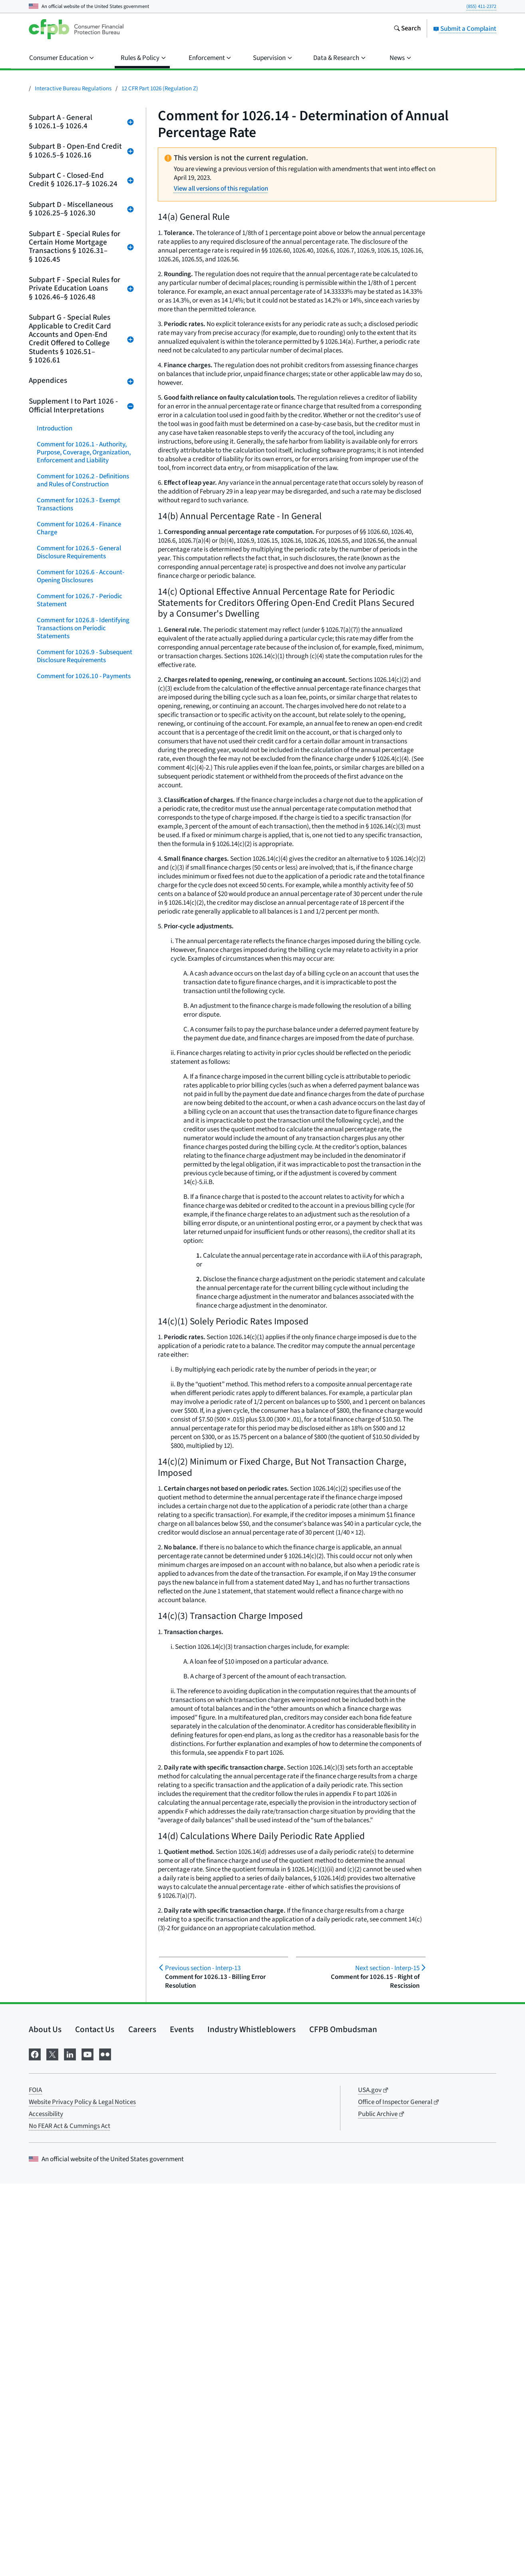 The image size is (525, 2576). Describe the element at coordinates (81, 2047) in the screenshot. I see `Comment for Appendix B - State Exemptions` at that location.